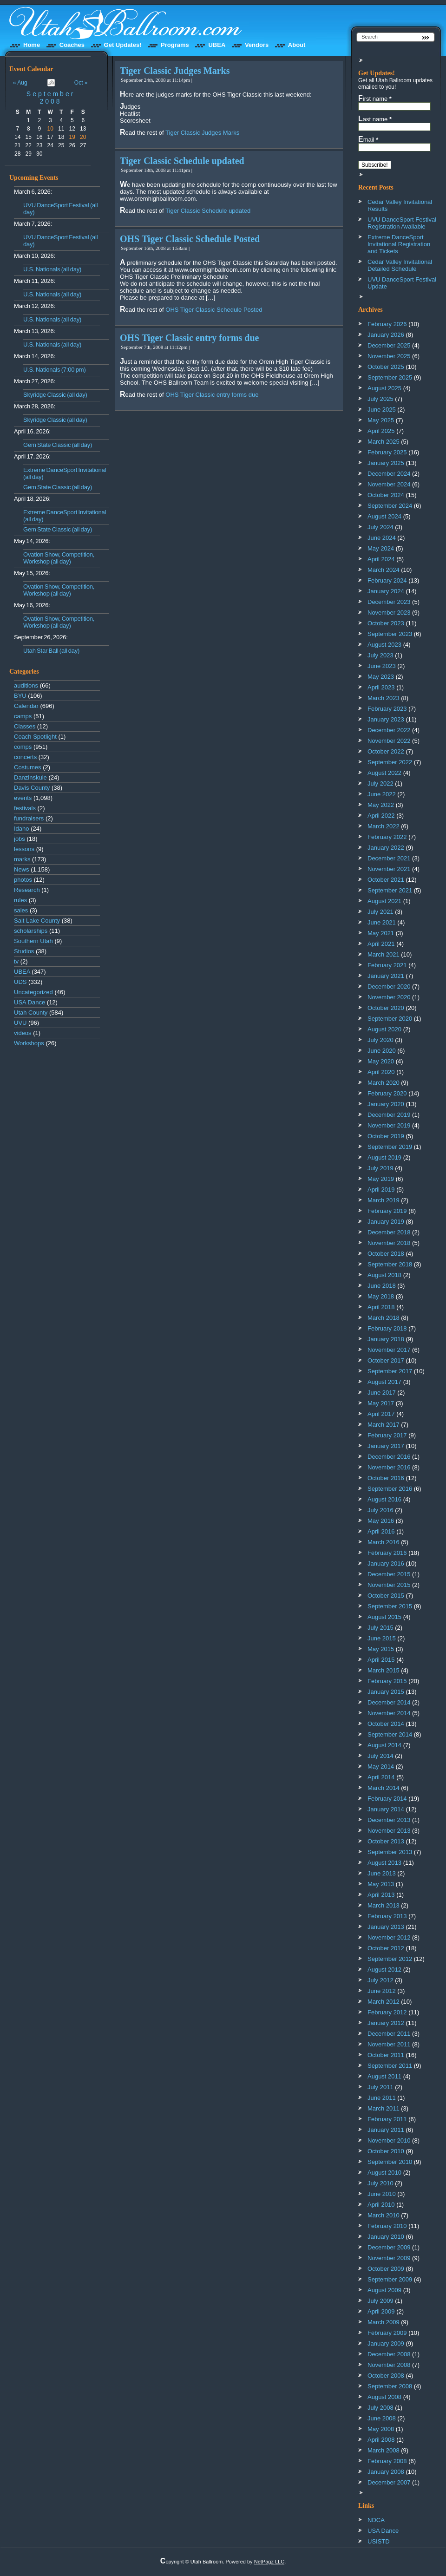 This screenshot has width=446, height=2576. I want to click on December 2011, so click(389, 2033).